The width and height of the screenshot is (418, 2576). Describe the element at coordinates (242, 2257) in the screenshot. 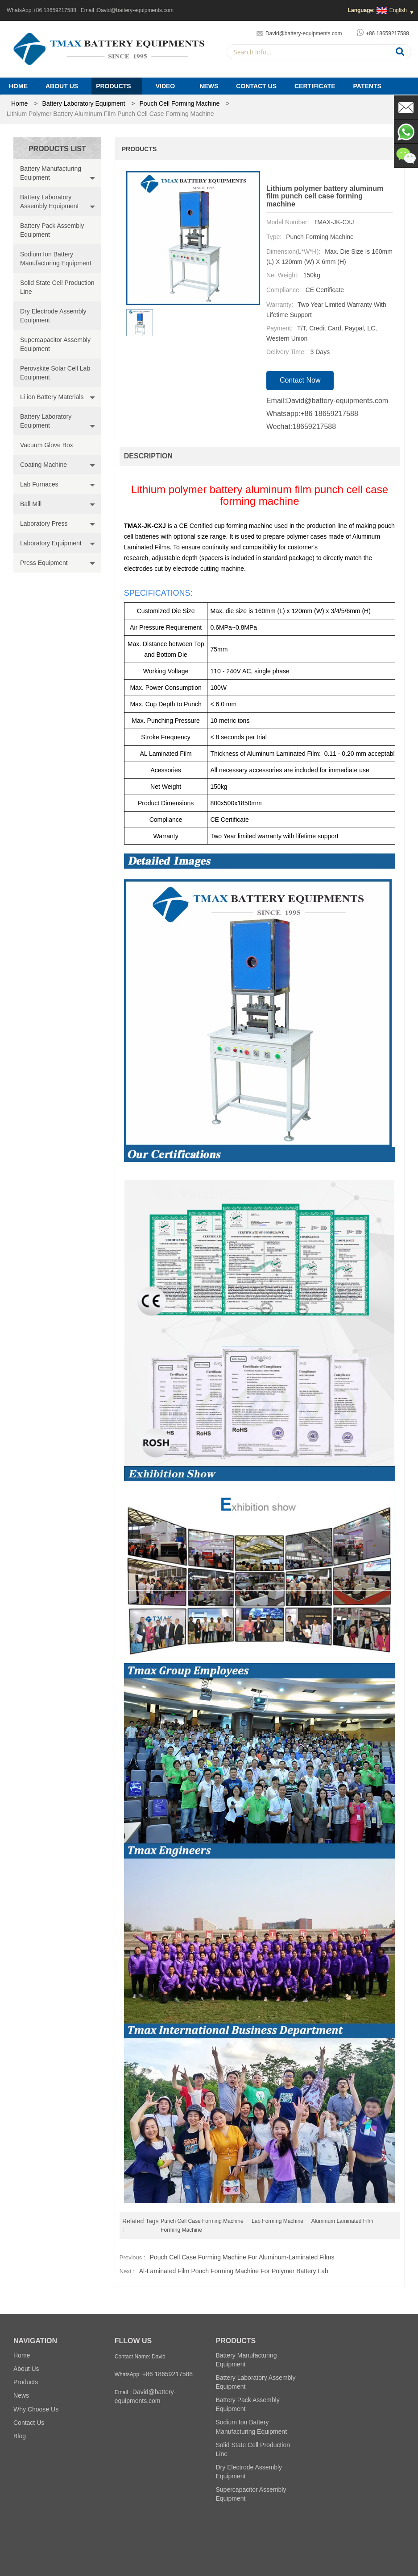

I see `Pouch Cell Case Forming Machine for Aluminum-Laminated Films` at that location.